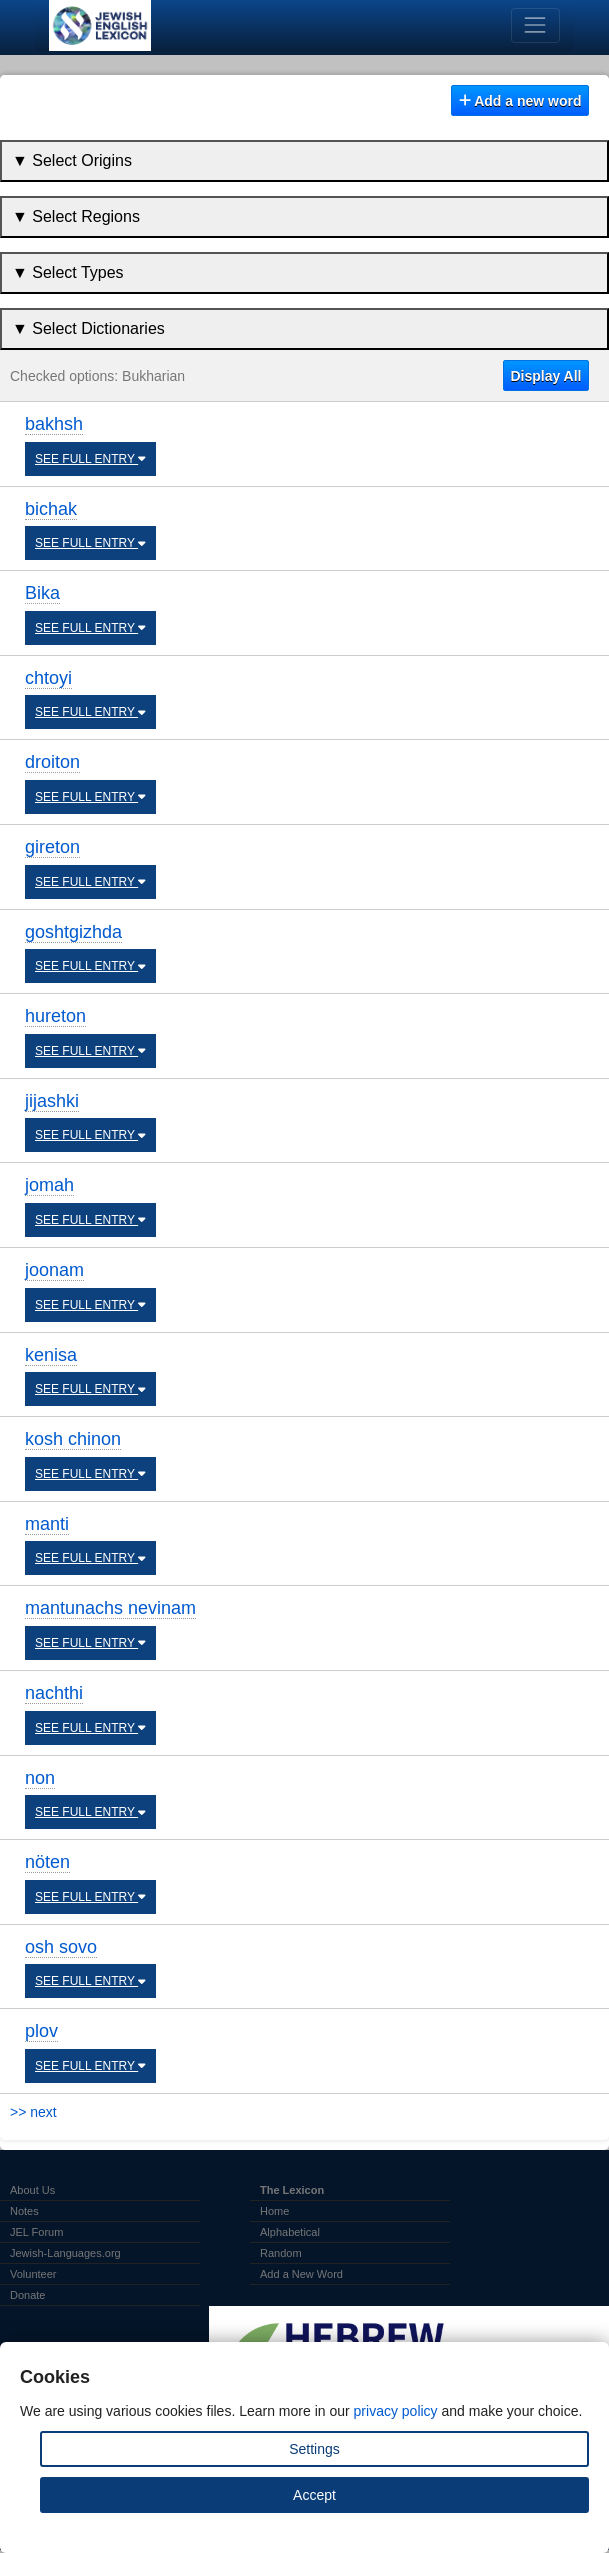 This screenshot has width=609, height=2553. What do you see at coordinates (52, 762) in the screenshot?
I see `droiton` at bounding box center [52, 762].